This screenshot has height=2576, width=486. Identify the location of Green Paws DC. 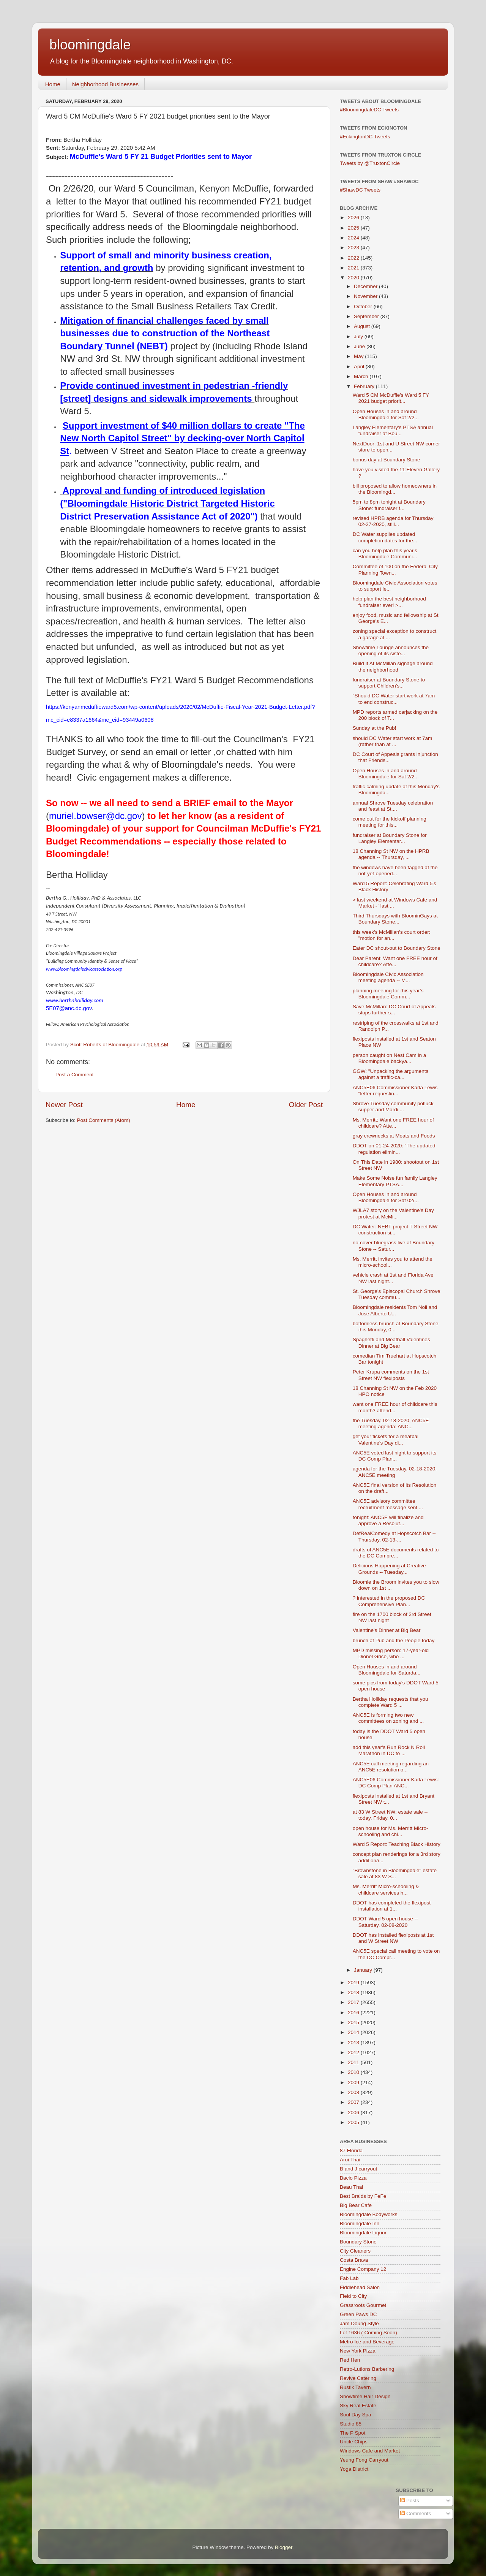
(358, 2314).